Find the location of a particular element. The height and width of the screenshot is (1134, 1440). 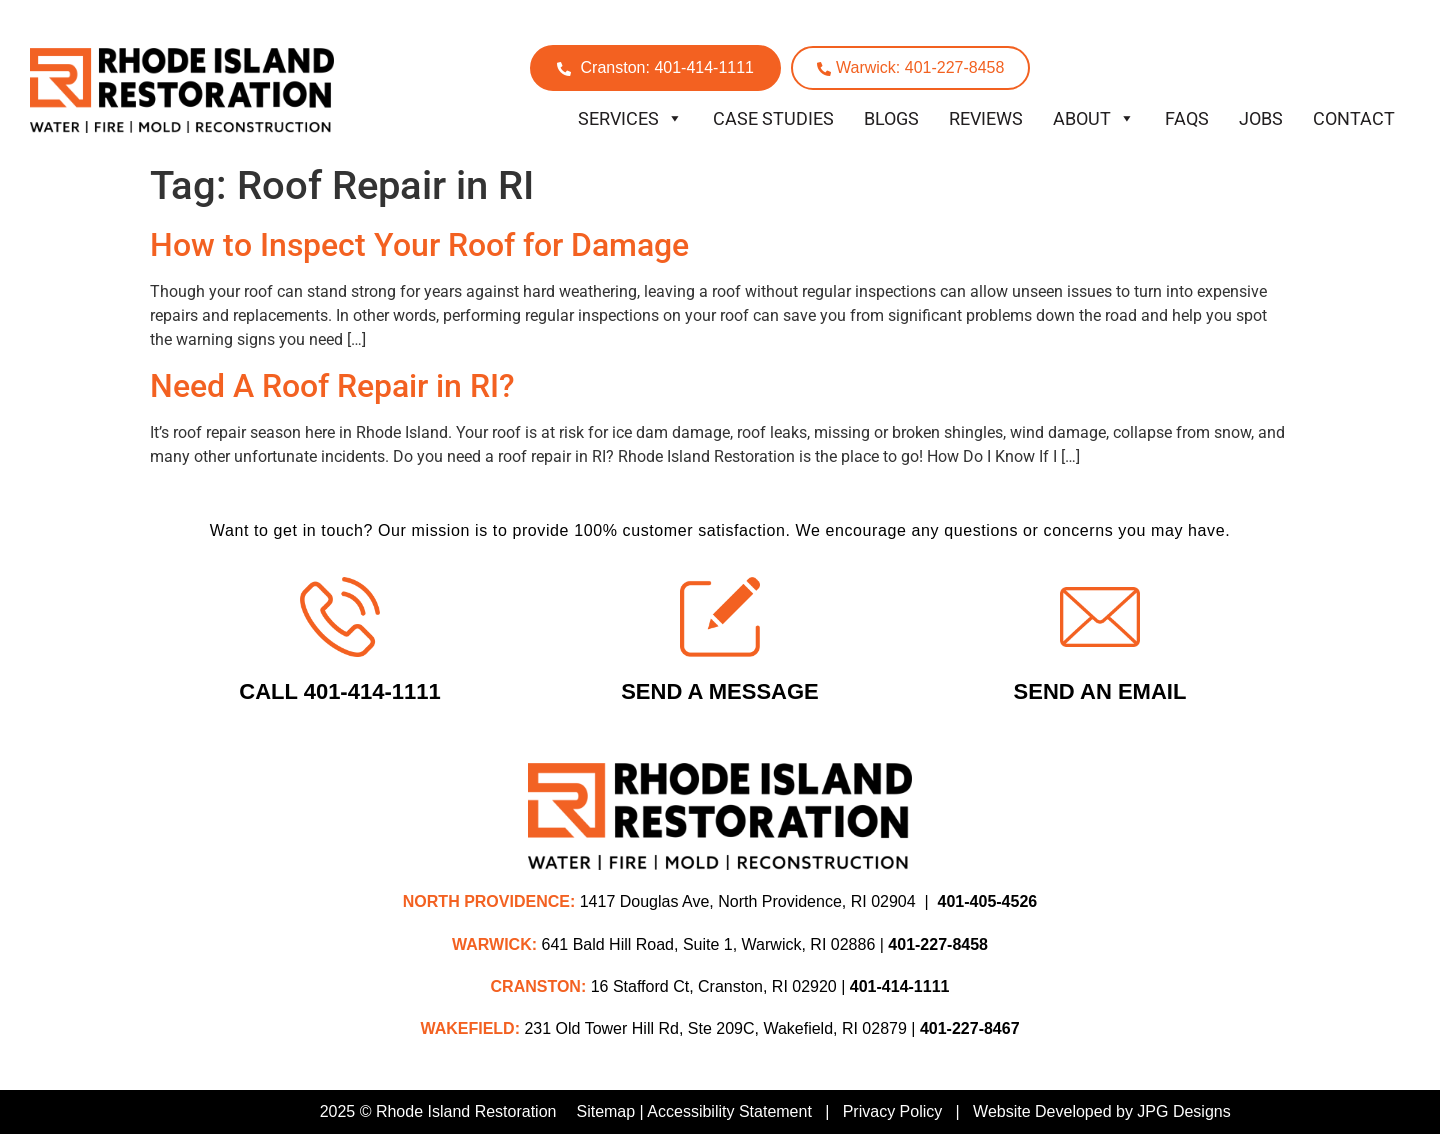

Case Studies is located at coordinates (773, 118).